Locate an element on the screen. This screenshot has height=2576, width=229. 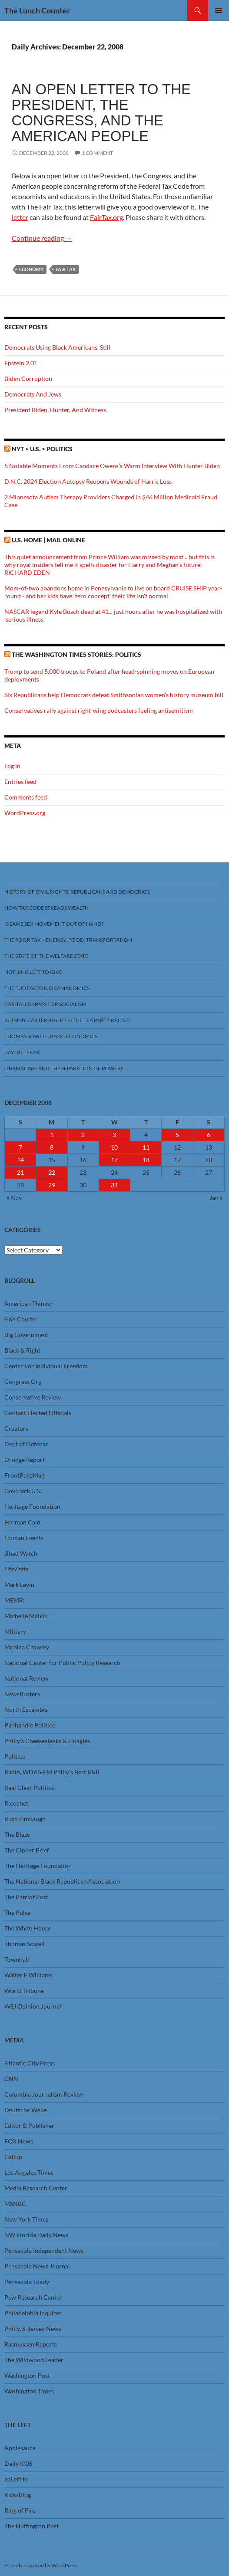
Los Angeles Times is located at coordinates (28, 2172).